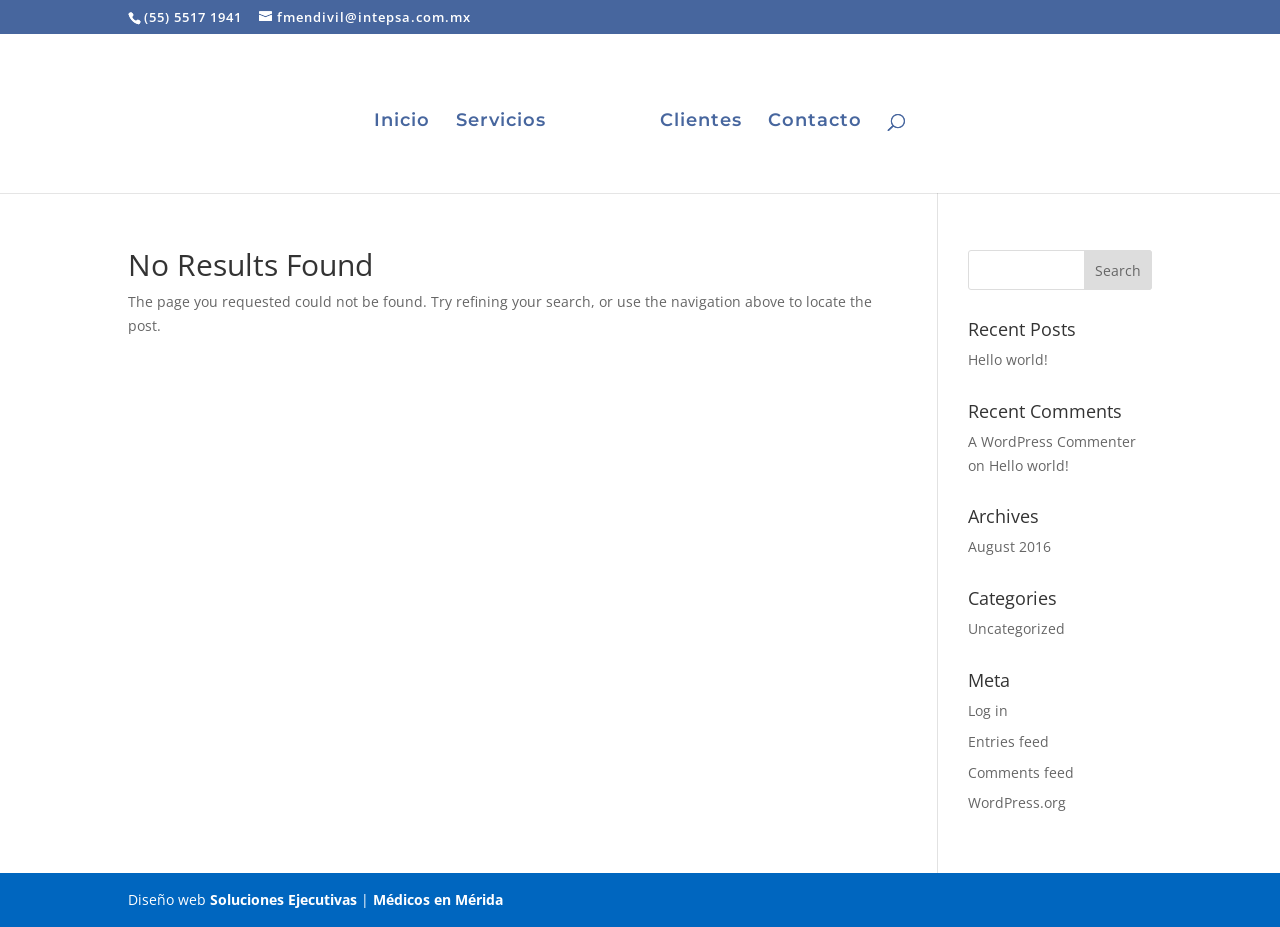  Describe the element at coordinates (1008, 741) in the screenshot. I see `Entries feed` at that location.